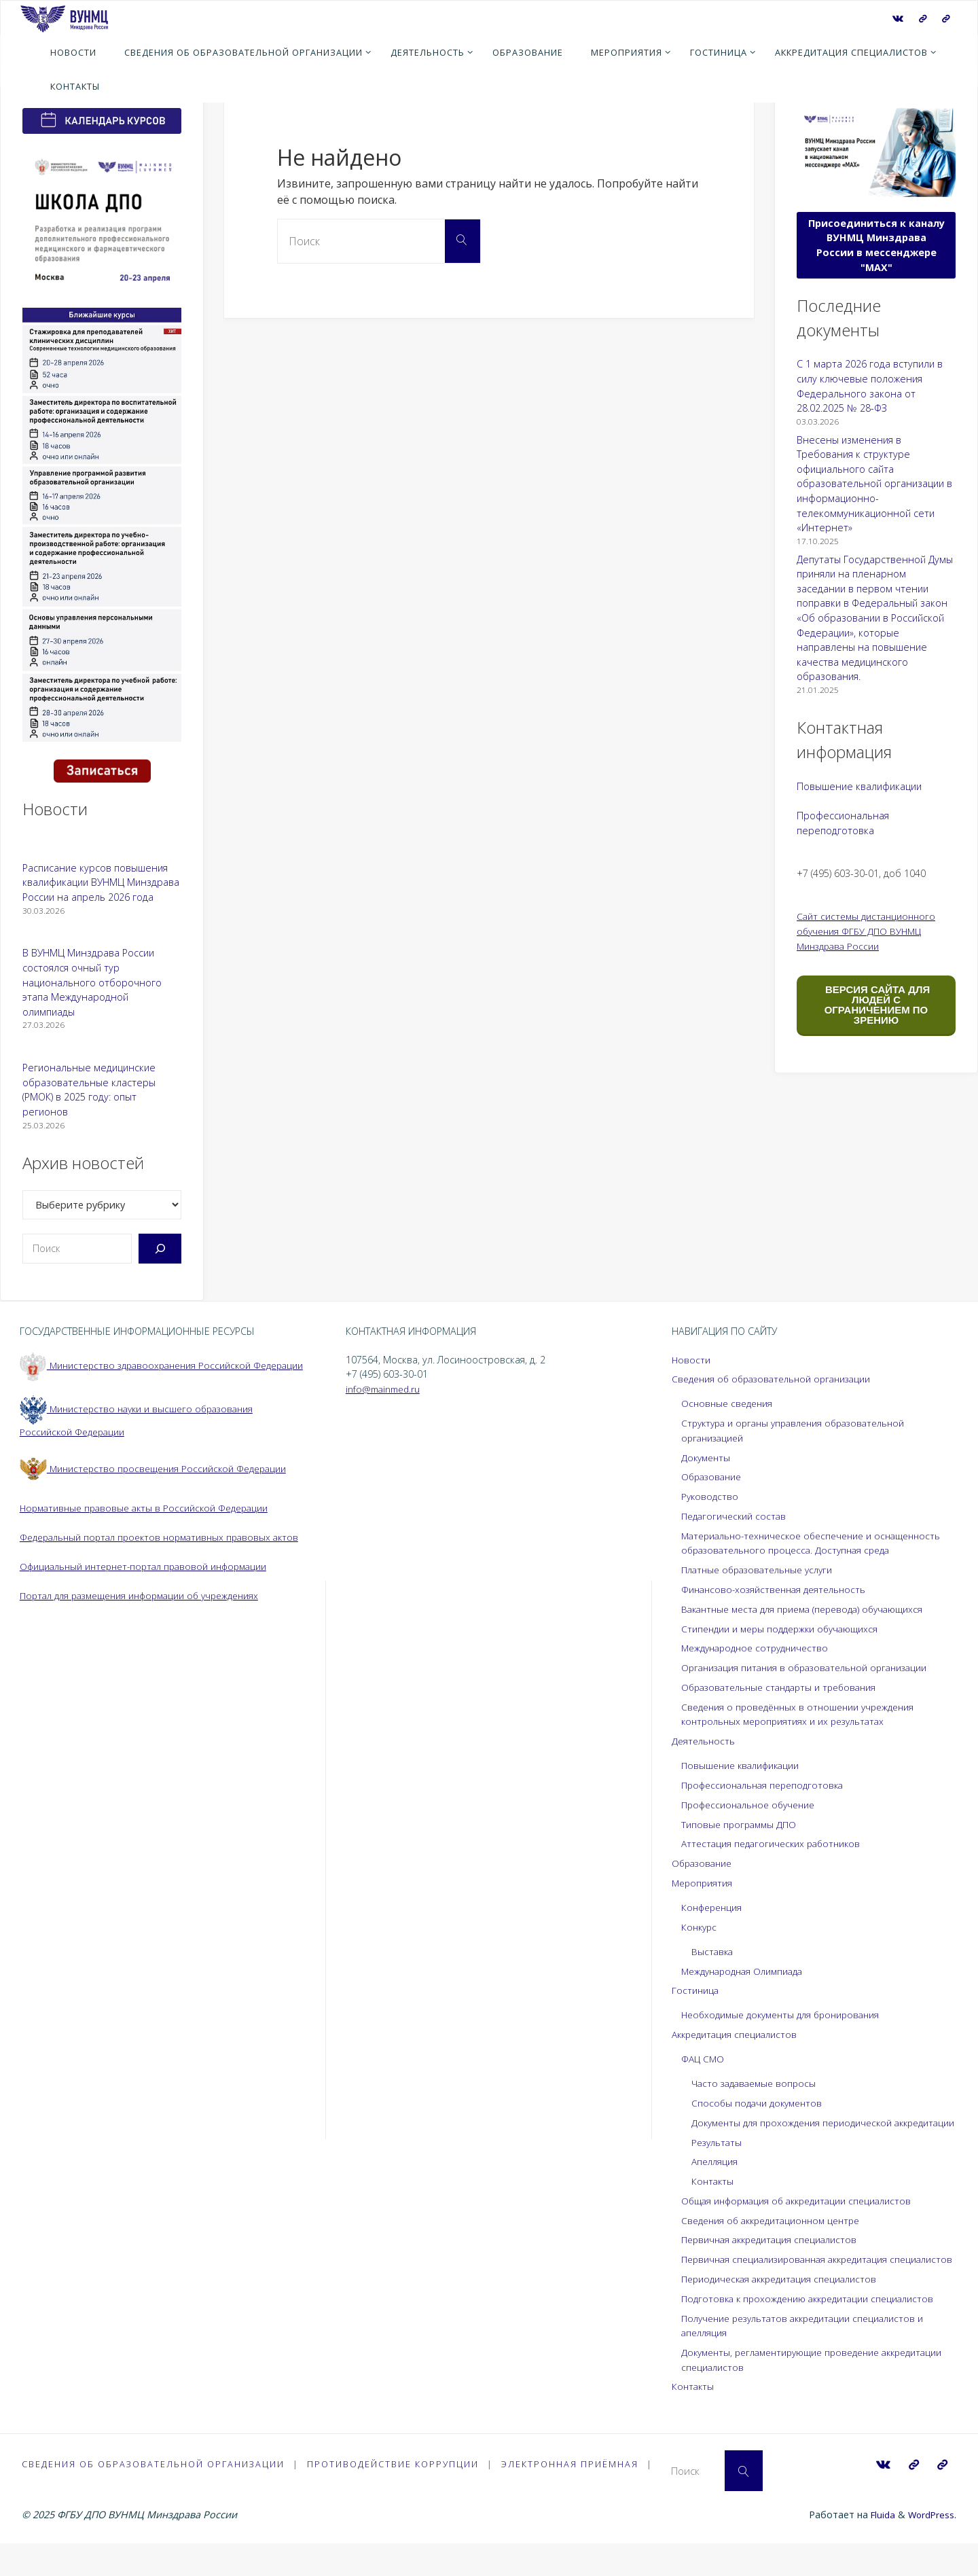  I want to click on Конференция, so click(713, 1907).